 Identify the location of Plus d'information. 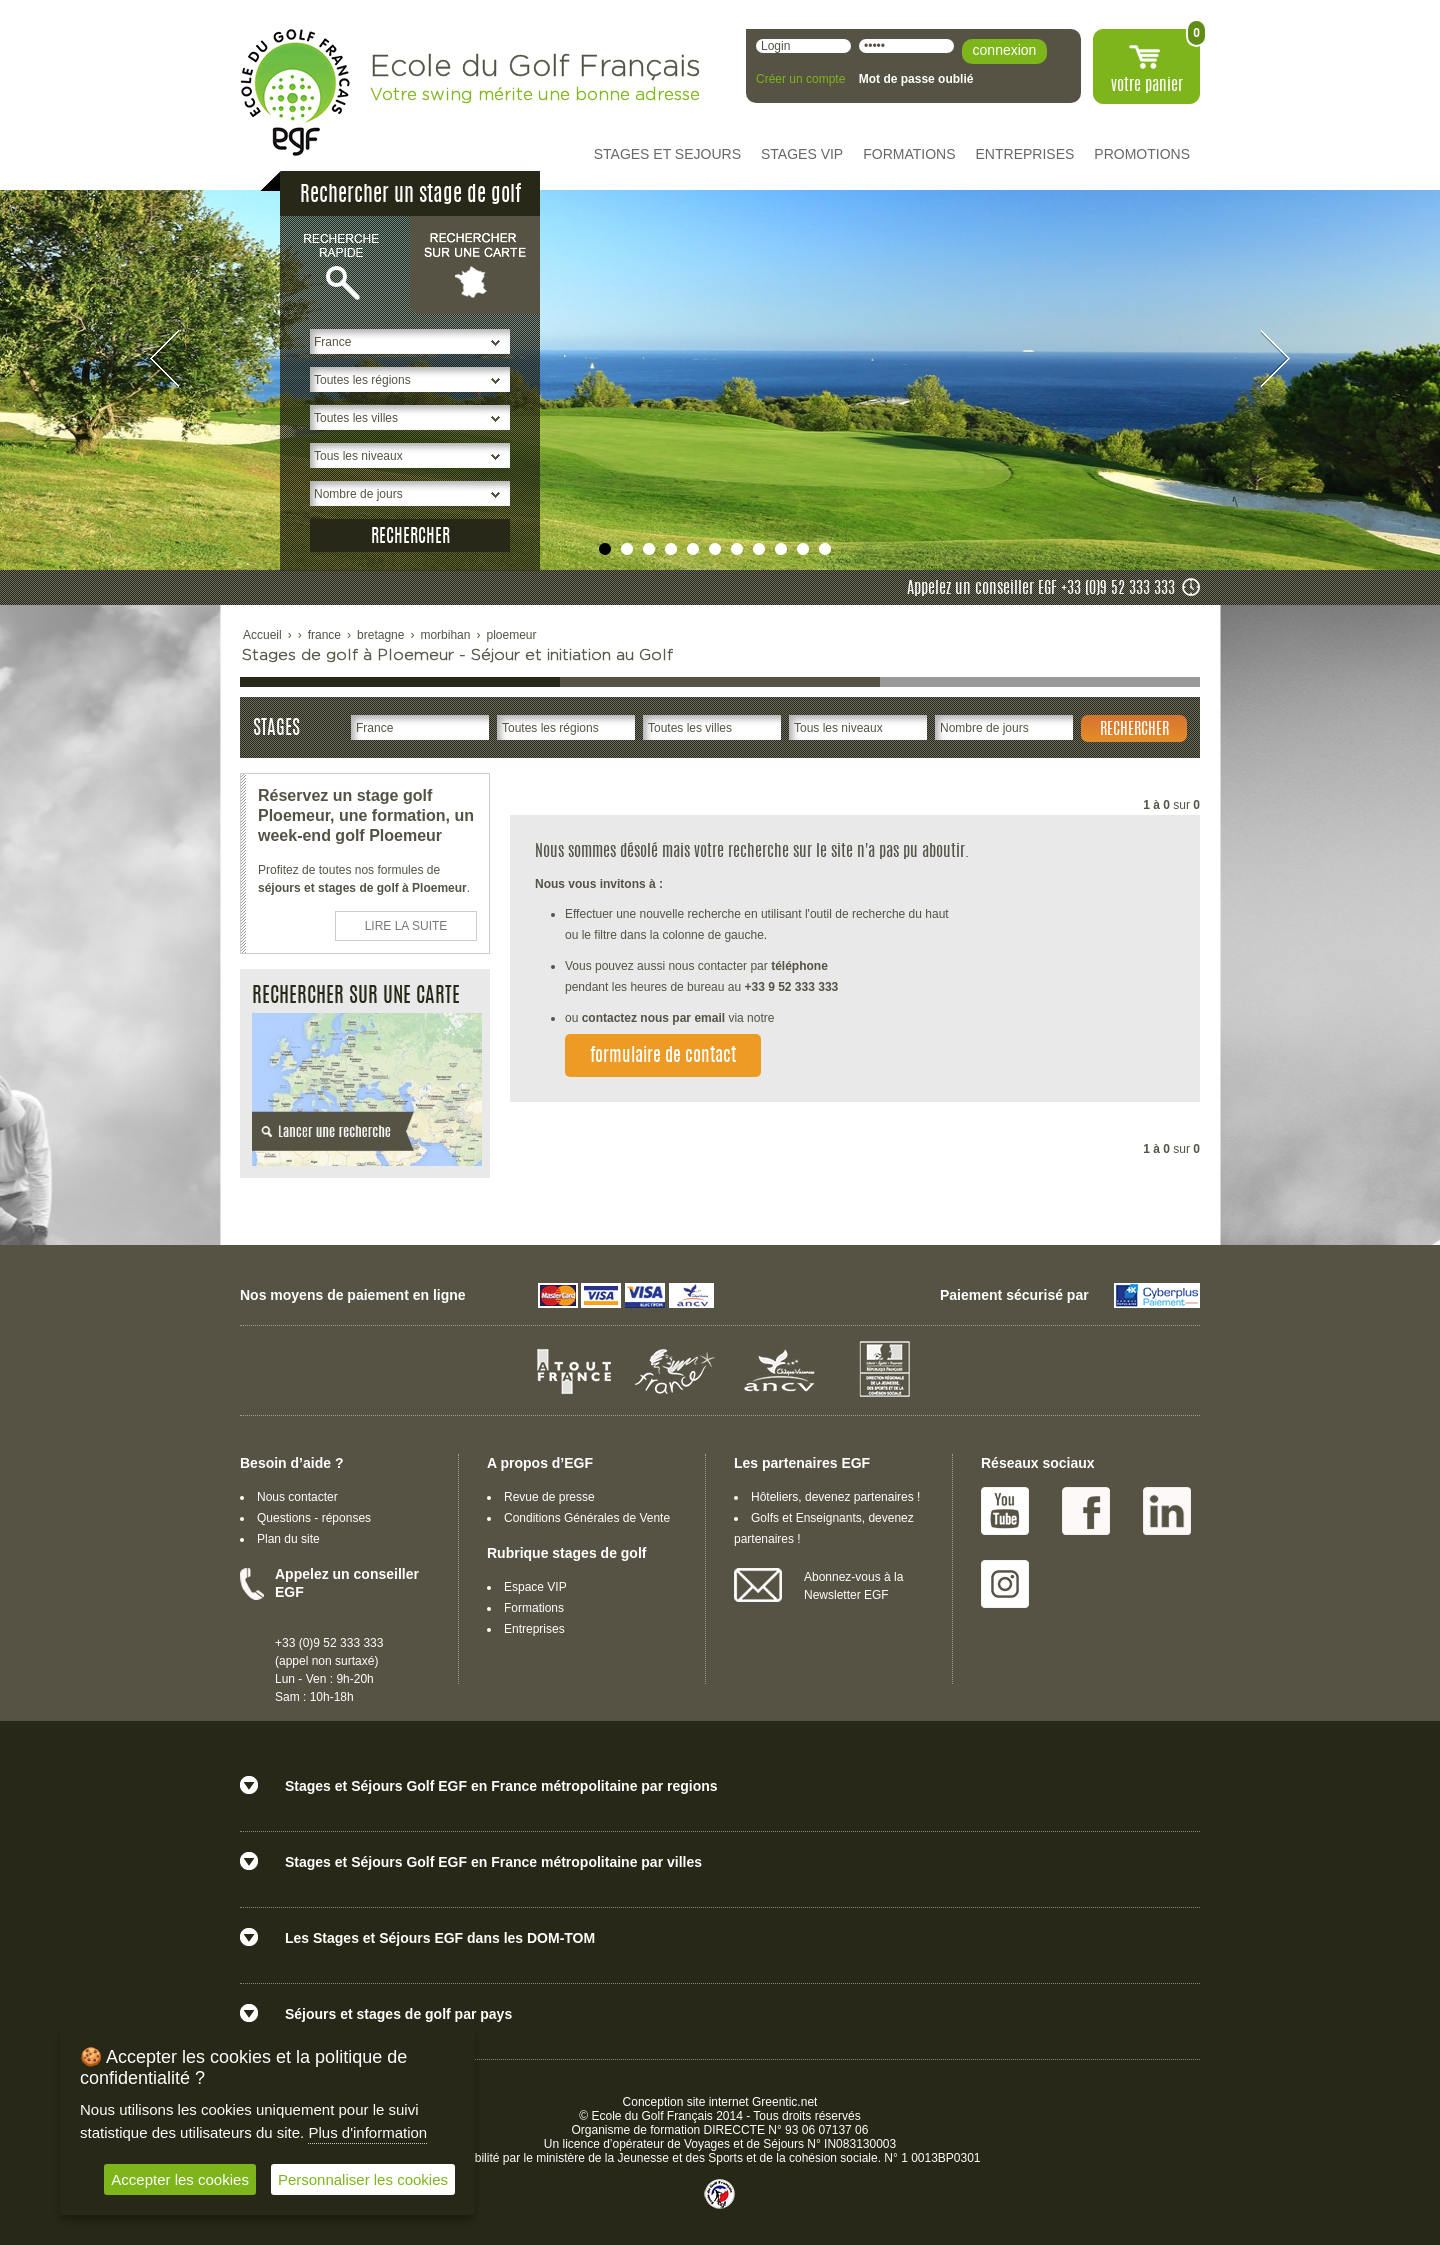
(367, 2132).